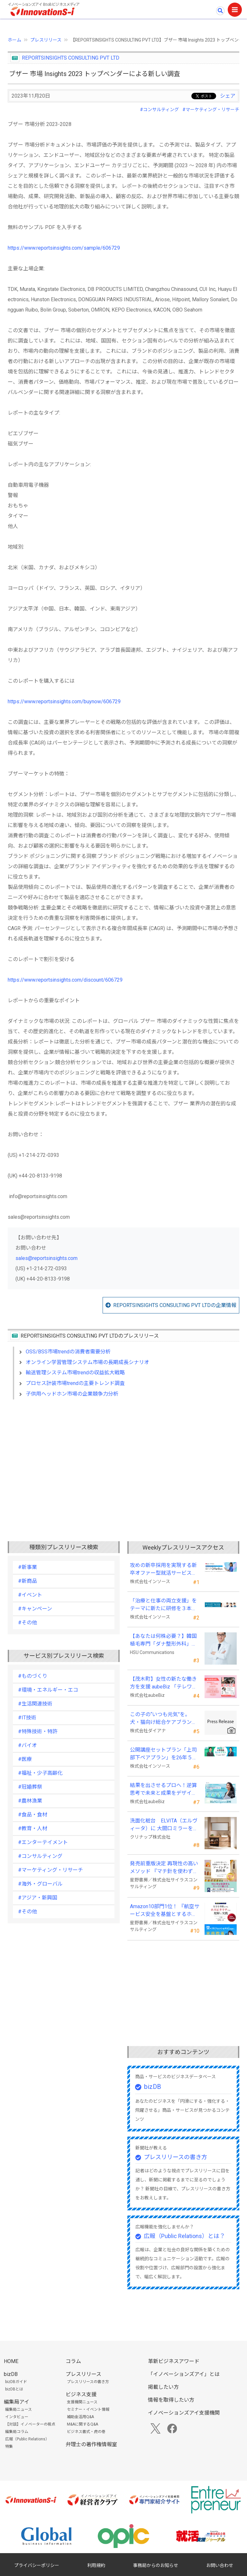 The height and width of the screenshot is (2576, 247). What do you see at coordinates (163, 1640) in the screenshot?
I see `【あなたは何株必要？】韓国植毛専門「ダナ整形外科」無料診断相談会を6月28日、新宿で開催` at bounding box center [163, 1640].